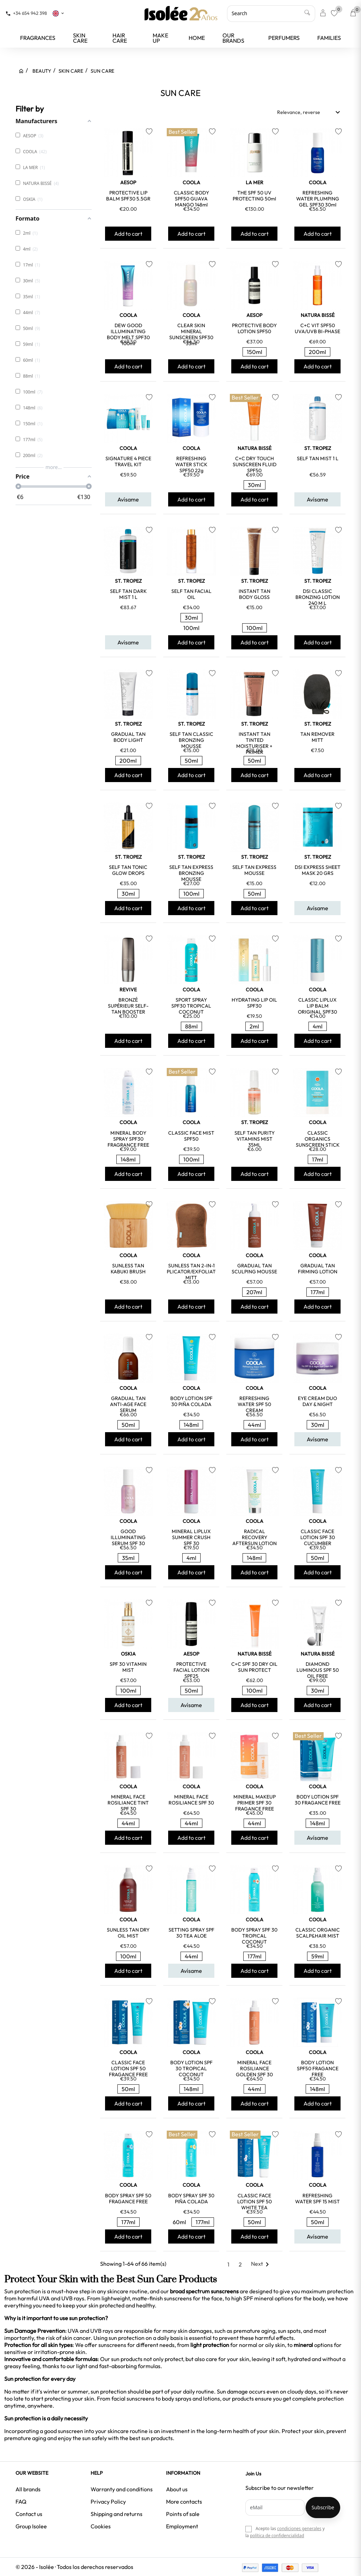 The height and width of the screenshot is (2576, 361). What do you see at coordinates (309, 112) in the screenshot?
I see `Relevance, reverse [Sort by selection]` at bounding box center [309, 112].